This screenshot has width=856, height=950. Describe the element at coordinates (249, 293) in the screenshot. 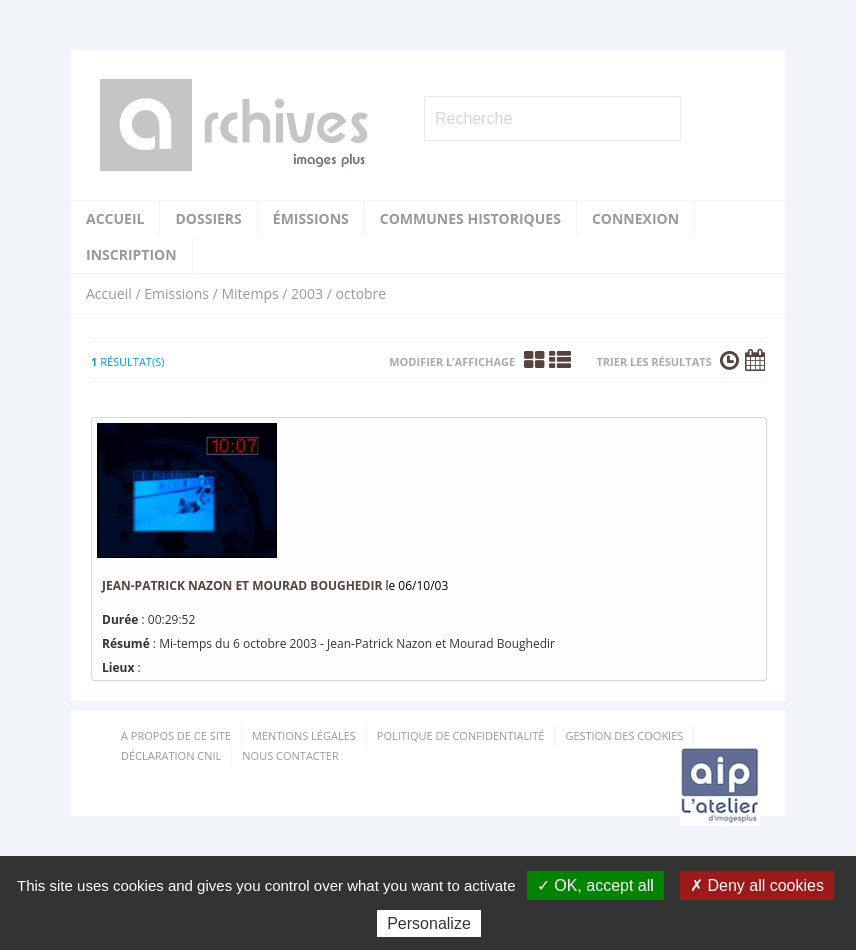

I see `Mitemps` at that location.